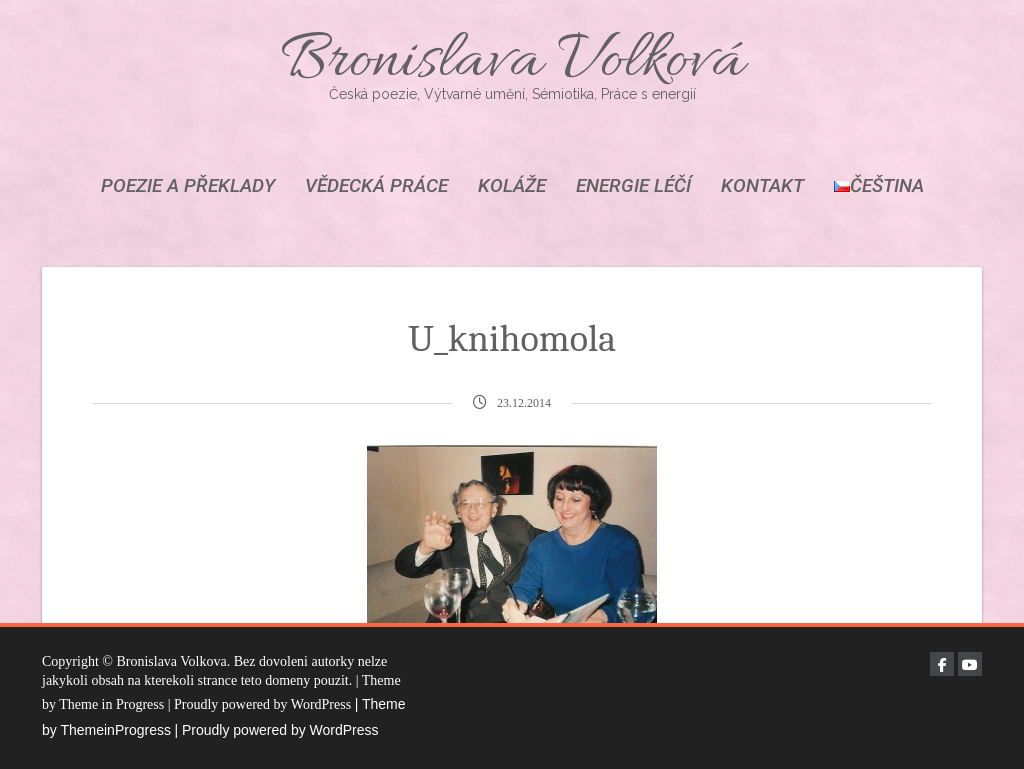 The width and height of the screenshot is (1024, 769). What do you see at coordinates (633, 185) in the screenshot?
I see `ENERGIE LÉČÍ` at bounding box center [633, 185].